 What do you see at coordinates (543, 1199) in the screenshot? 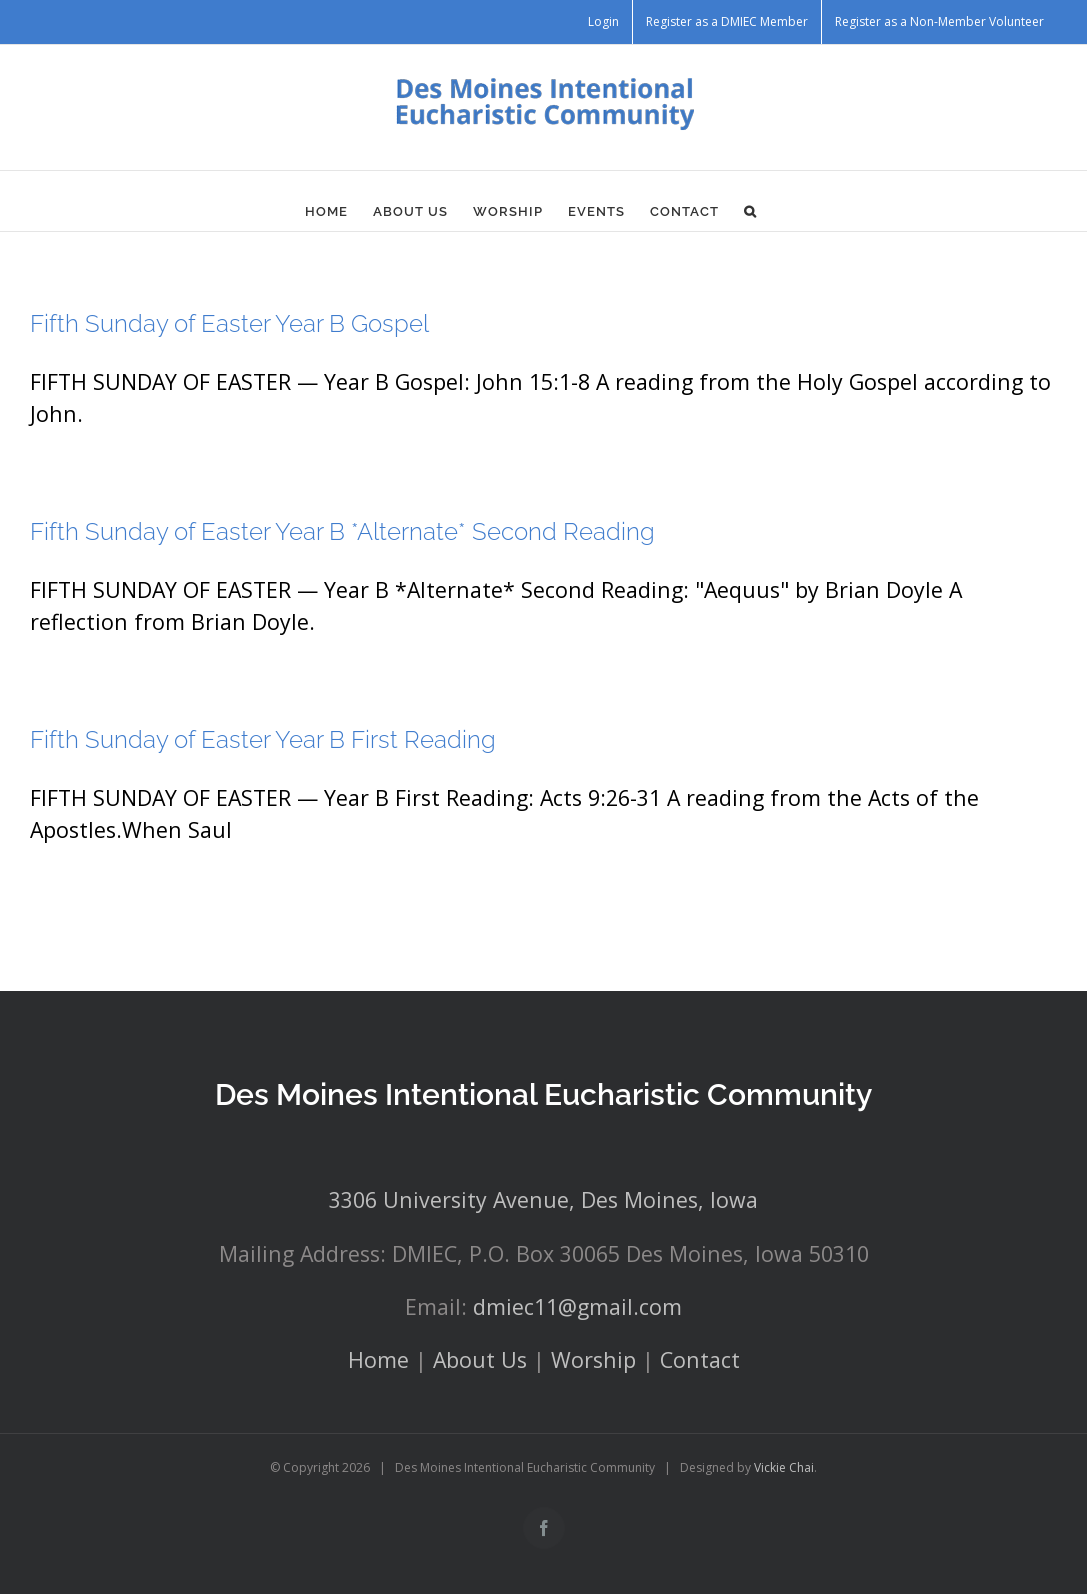
I see `3306 University Avenue, Des Moines, Iowa` at bounding box center [543, 1199].